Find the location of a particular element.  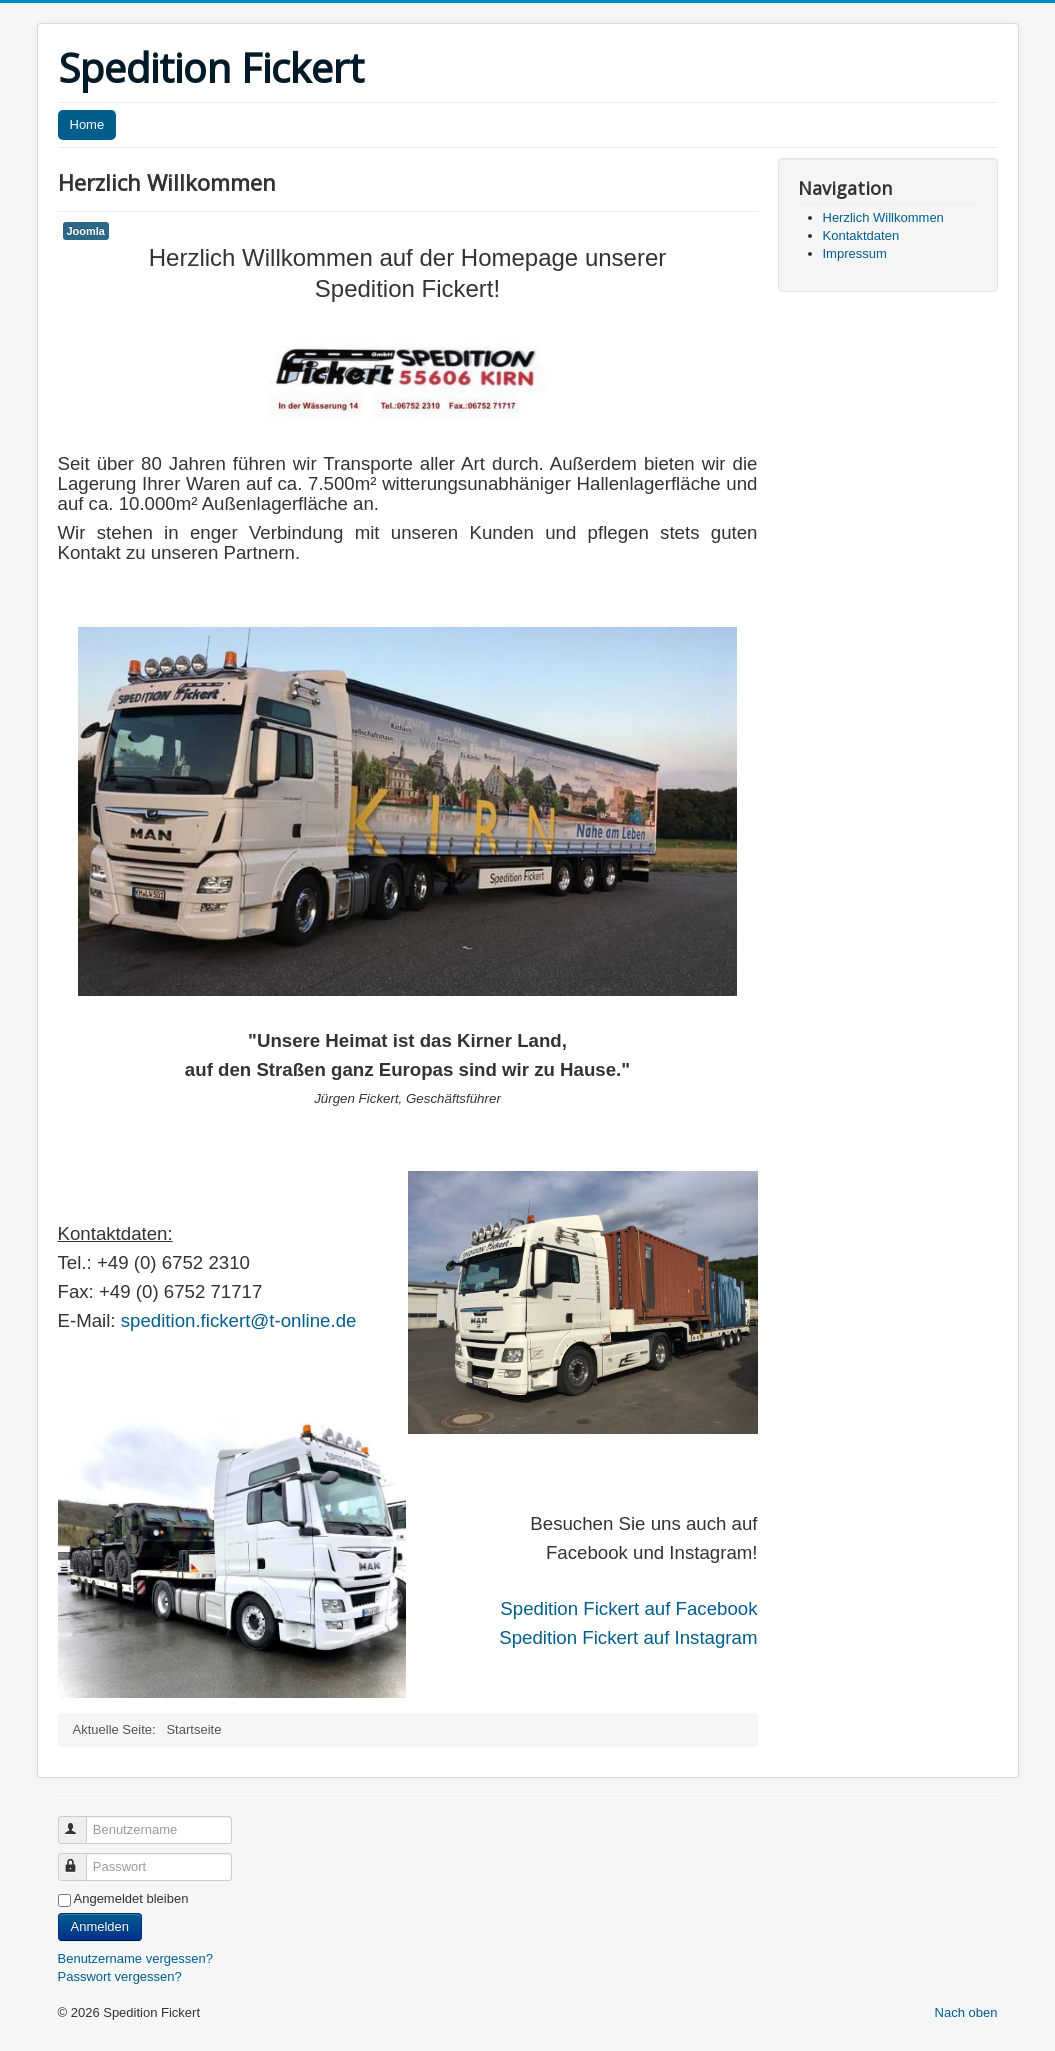

Nach oben is located at coordinates (966, 2012).